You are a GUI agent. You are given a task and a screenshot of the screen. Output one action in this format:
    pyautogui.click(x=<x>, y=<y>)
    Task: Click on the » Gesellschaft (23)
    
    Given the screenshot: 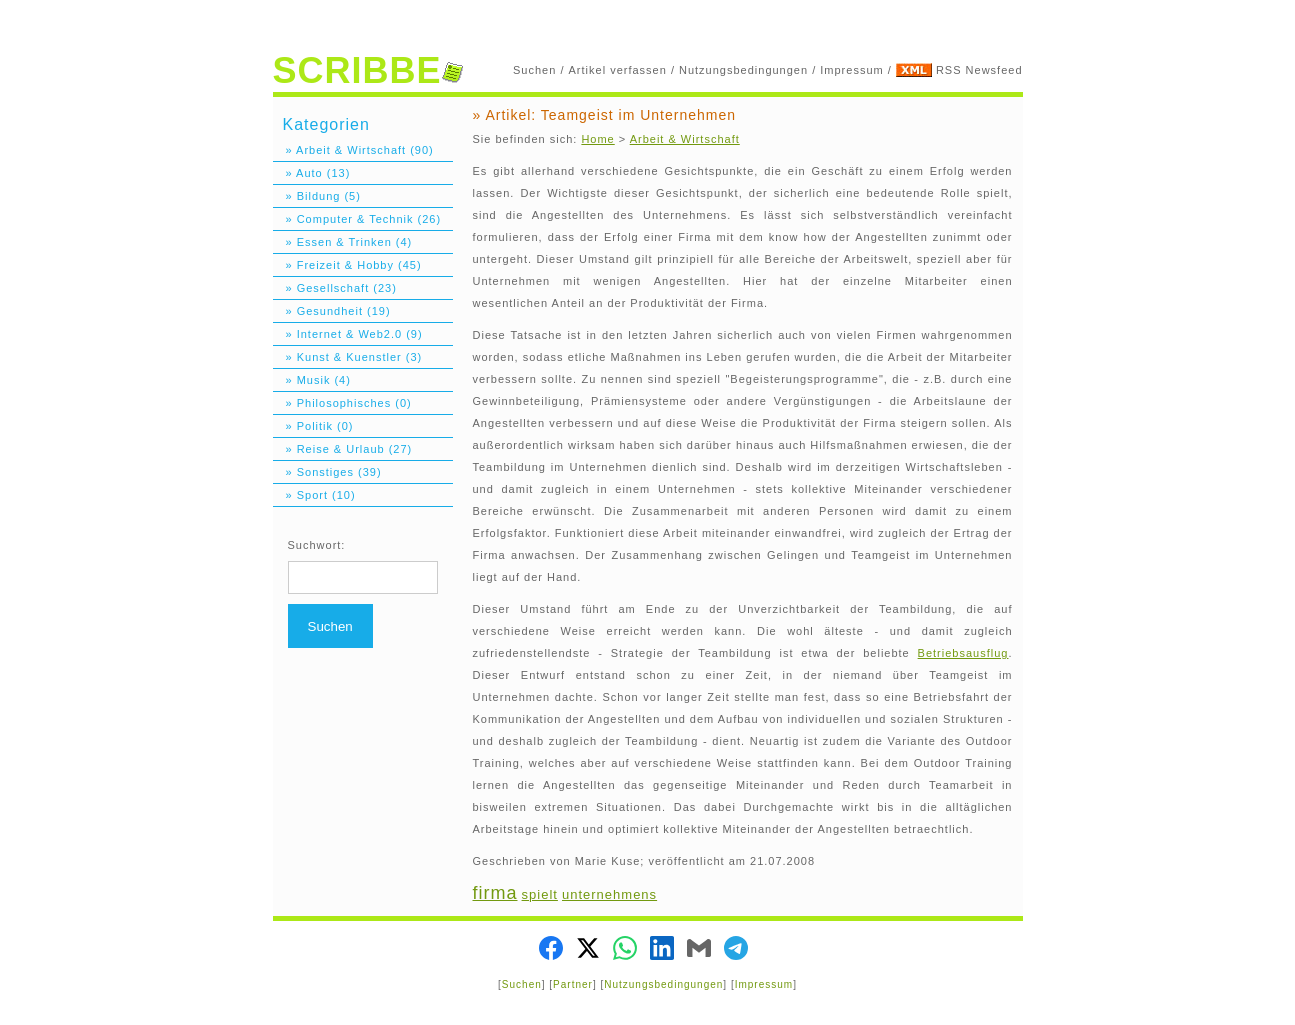 What is the action you would take?
    pyautogui.click(x=335, y=288)
    